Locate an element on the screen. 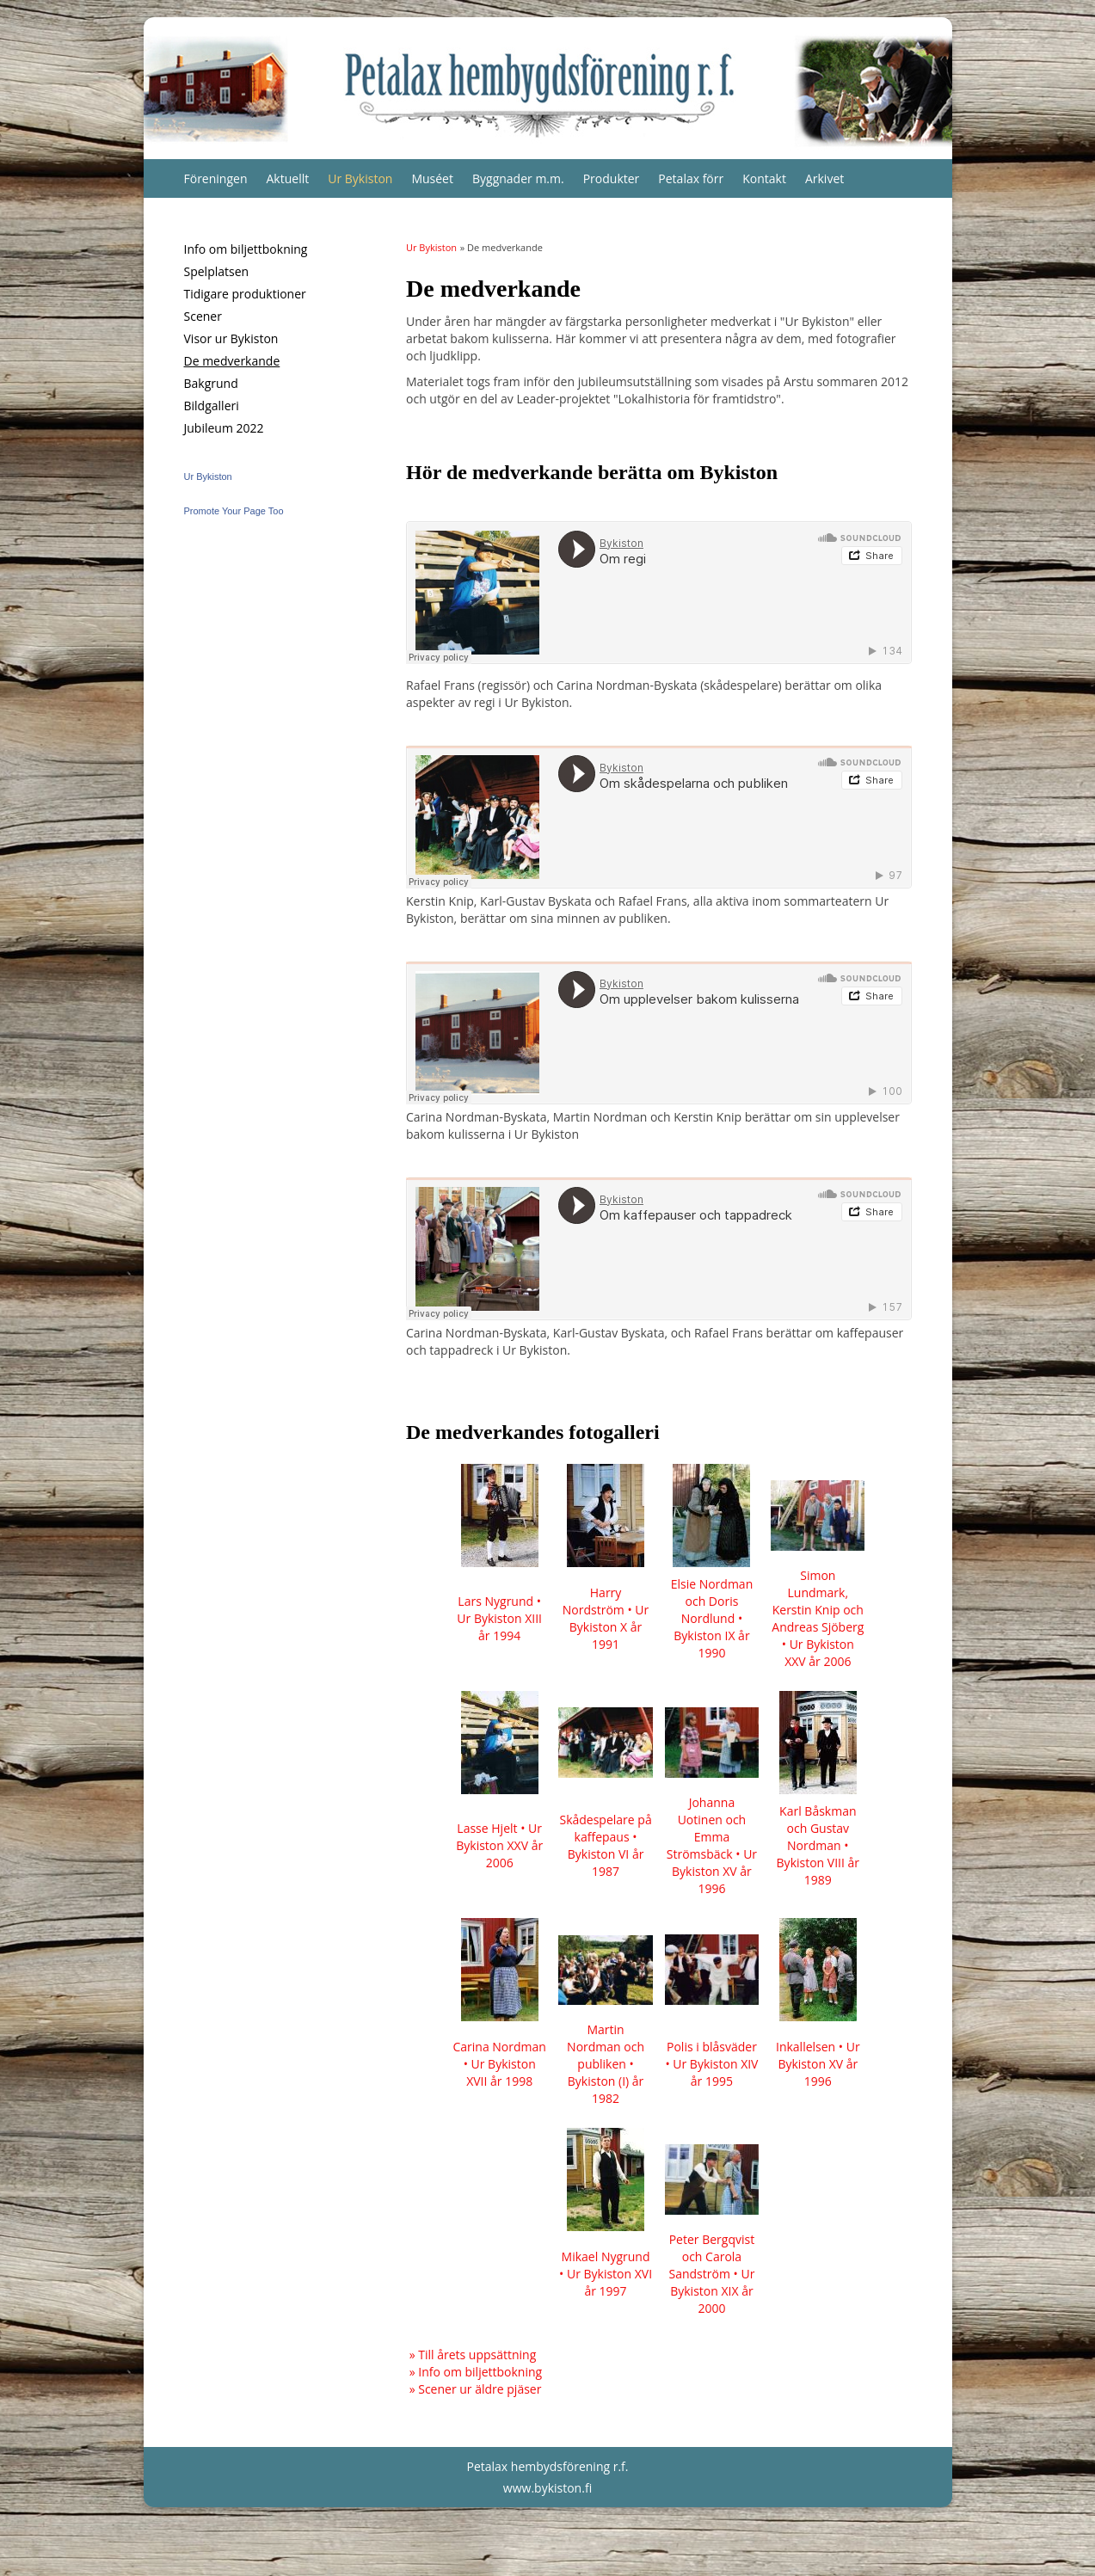 The width and height of the screenshot is (1095, 2576). De medverkande is located at coordinates (232, 361).